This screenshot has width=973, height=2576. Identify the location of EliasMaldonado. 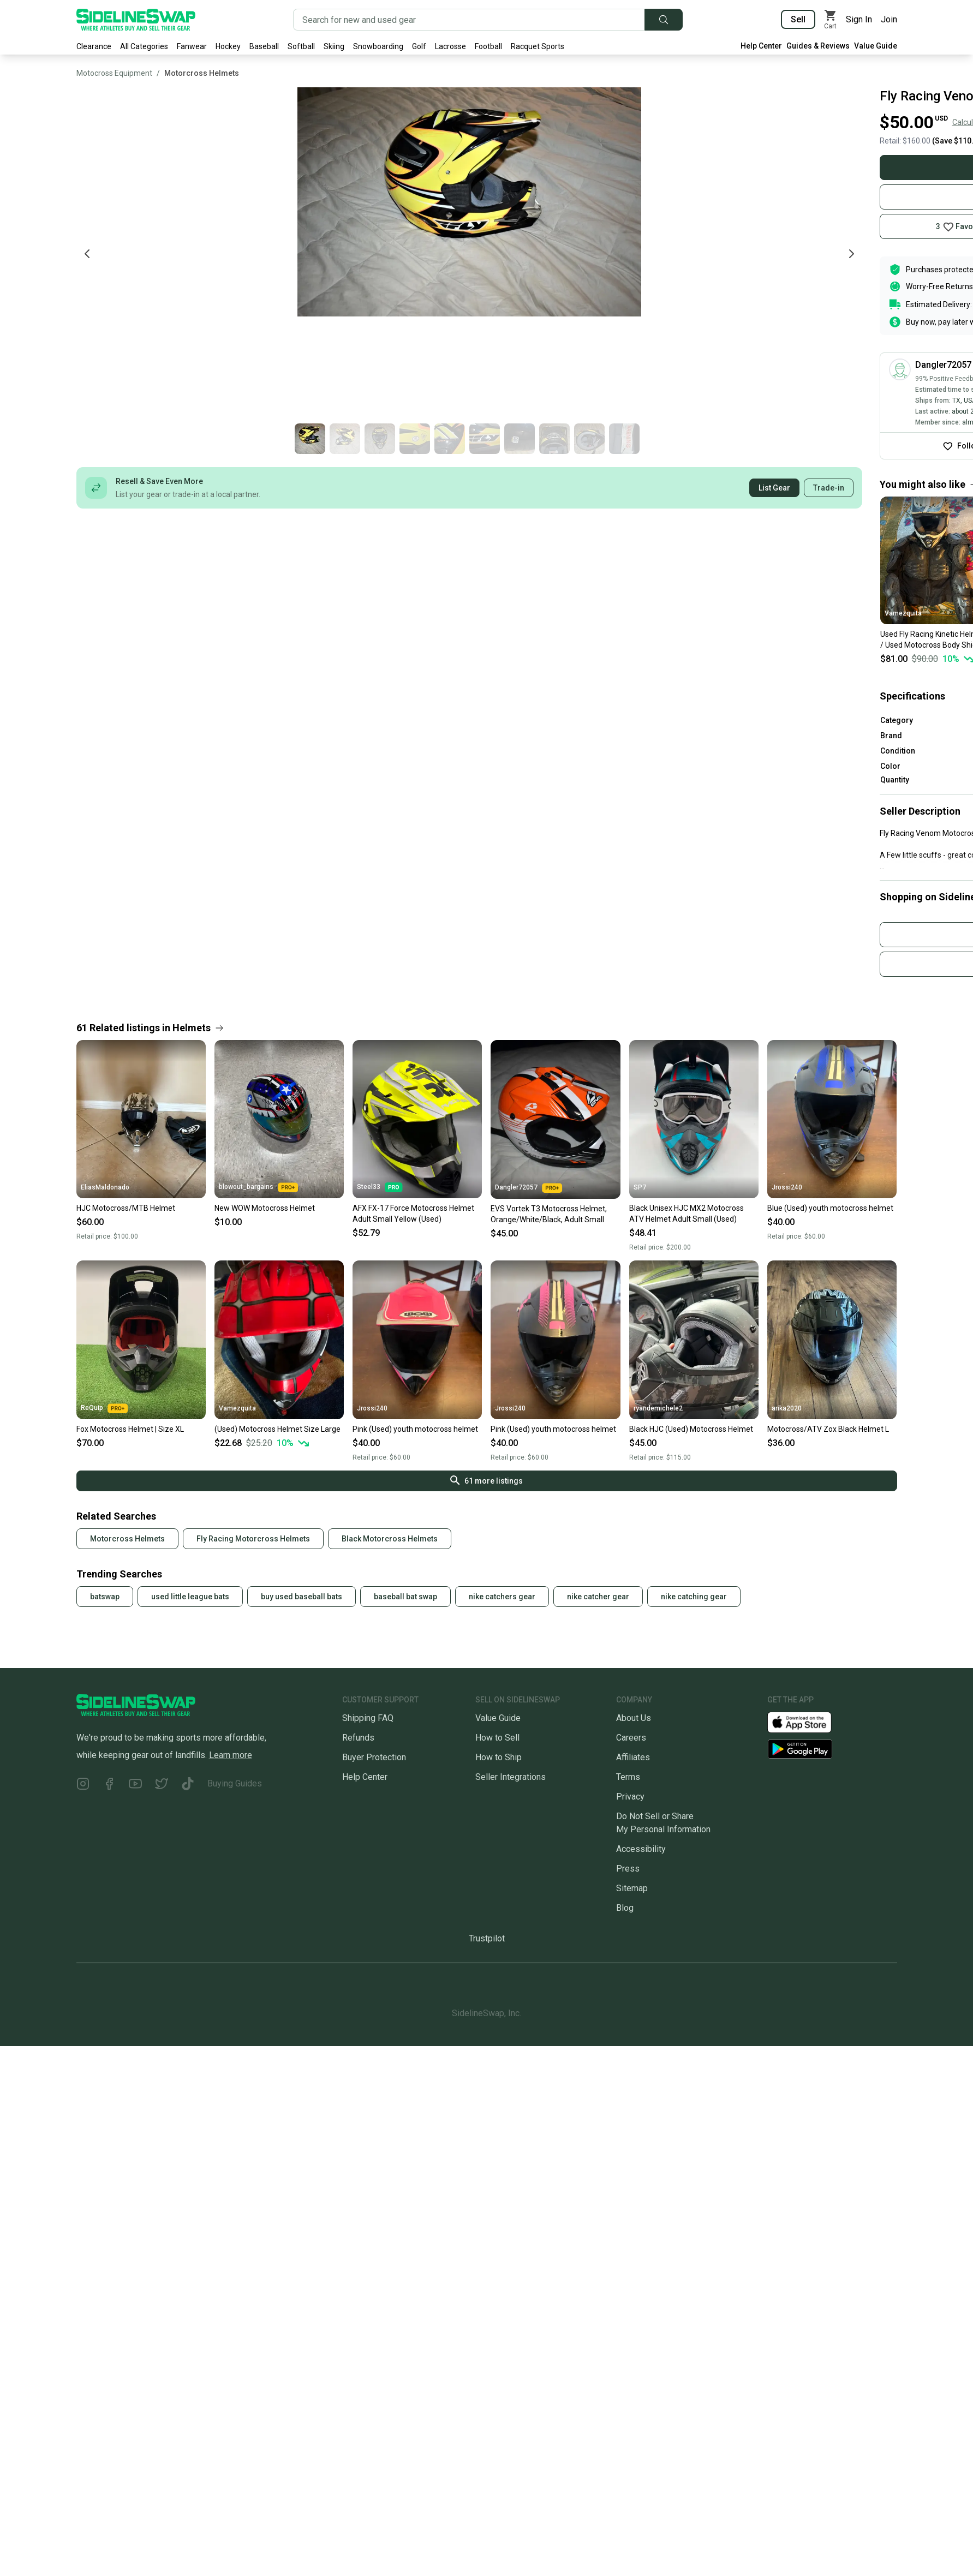
(105, 1187).